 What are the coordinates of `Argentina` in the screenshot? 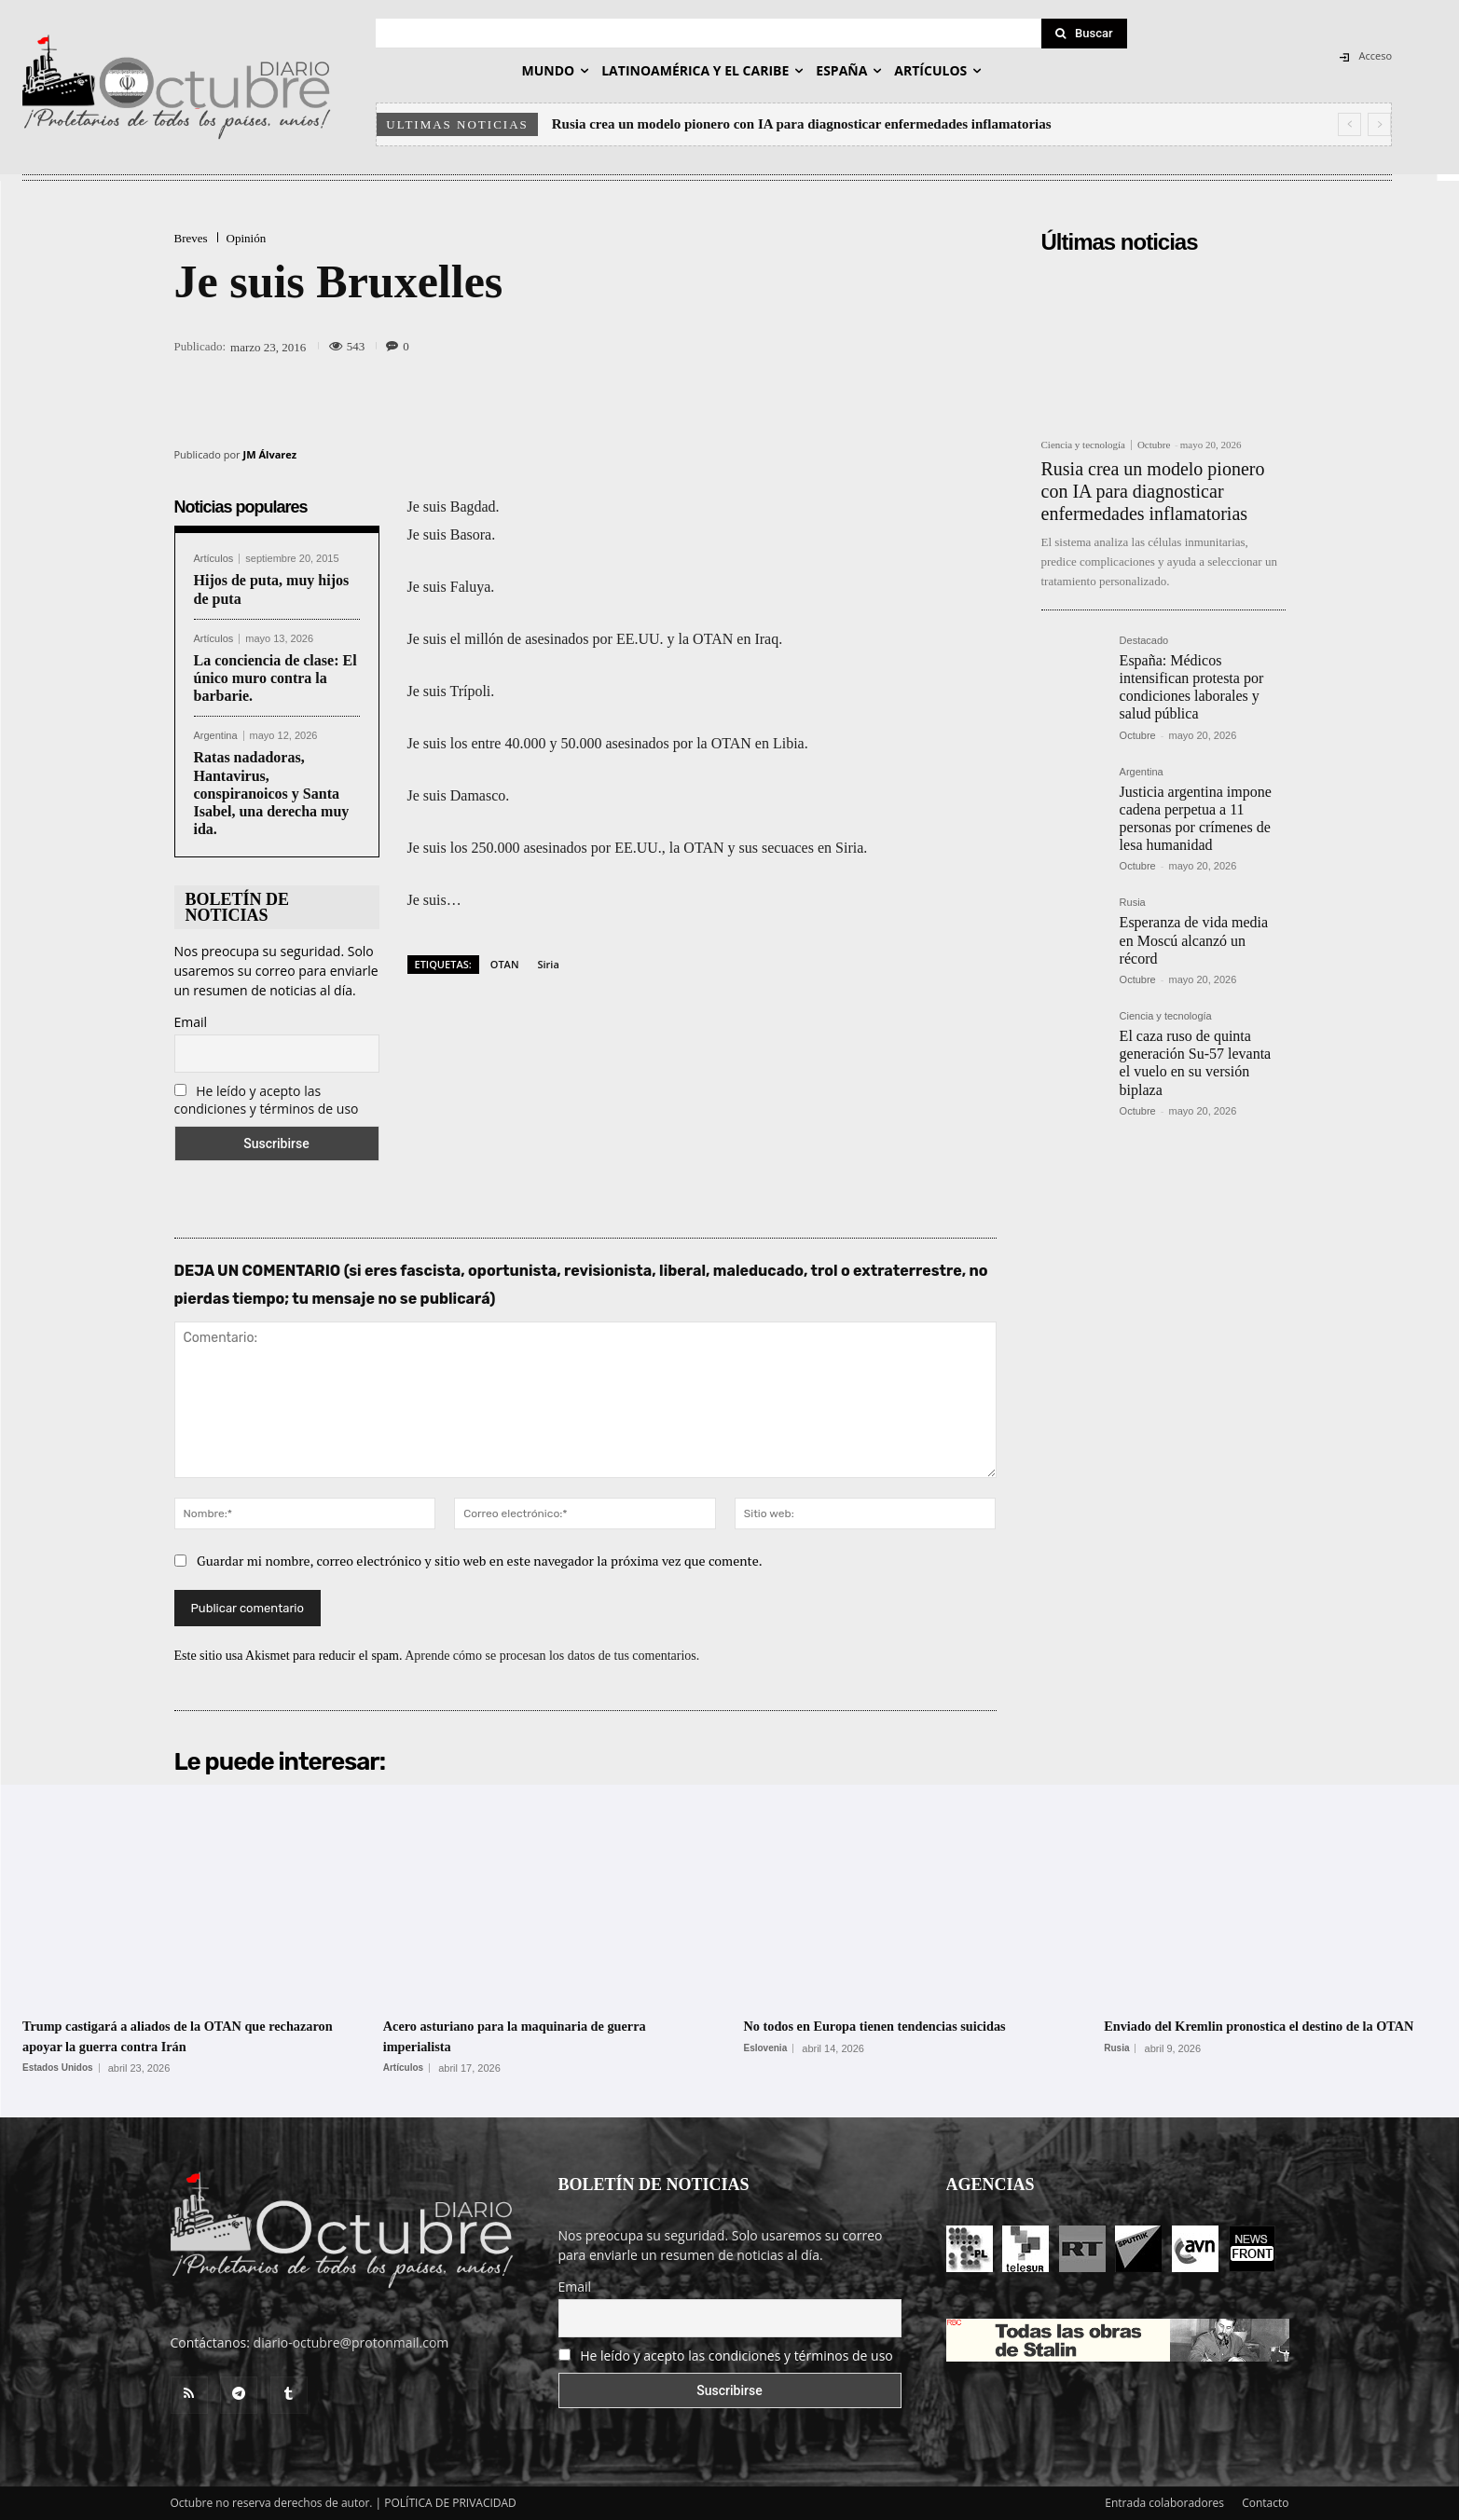 It's located at (216, 736).